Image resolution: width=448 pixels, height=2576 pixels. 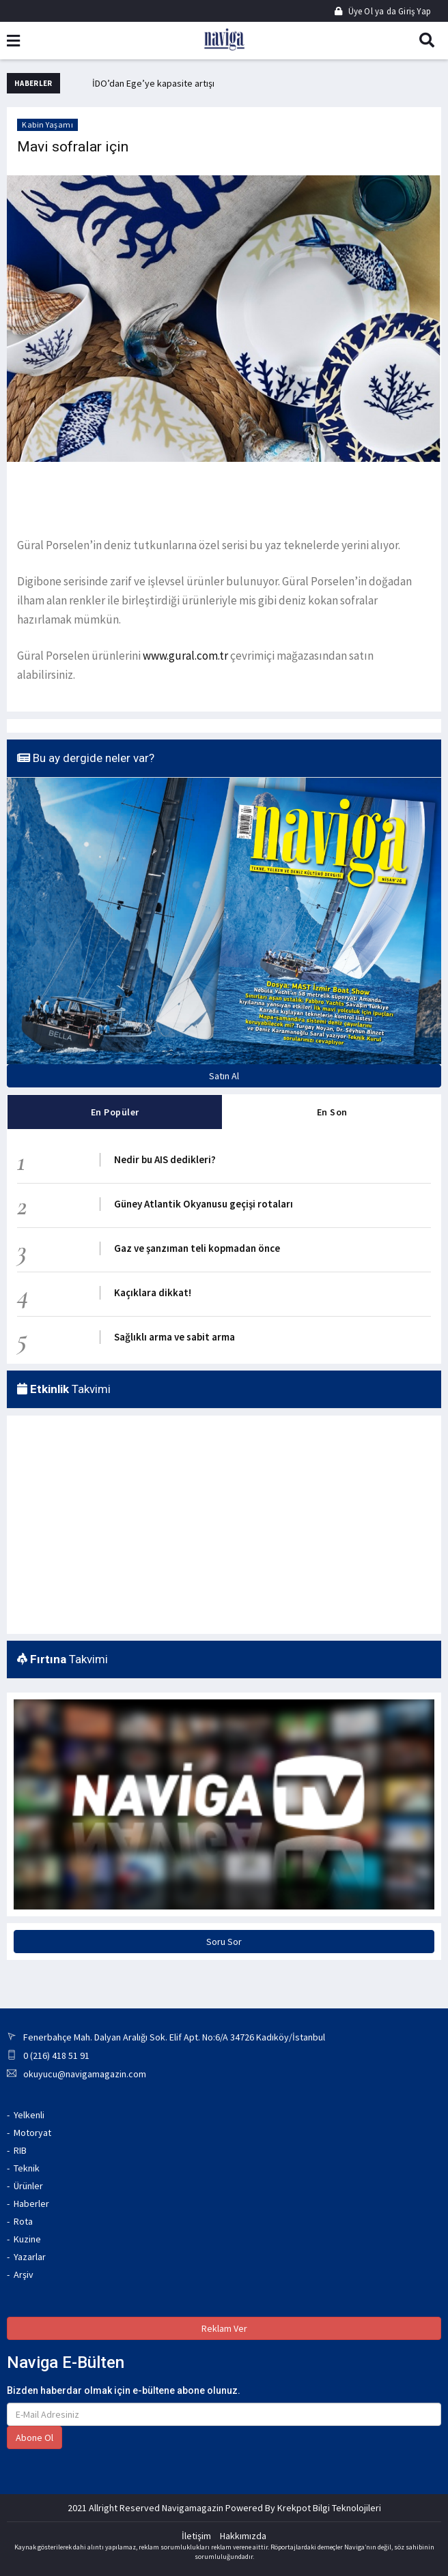 What do you see at coordinates (47, 124) in the screenshot?
I see `Kabin Yaşamı` at bounding box center [47, 124].